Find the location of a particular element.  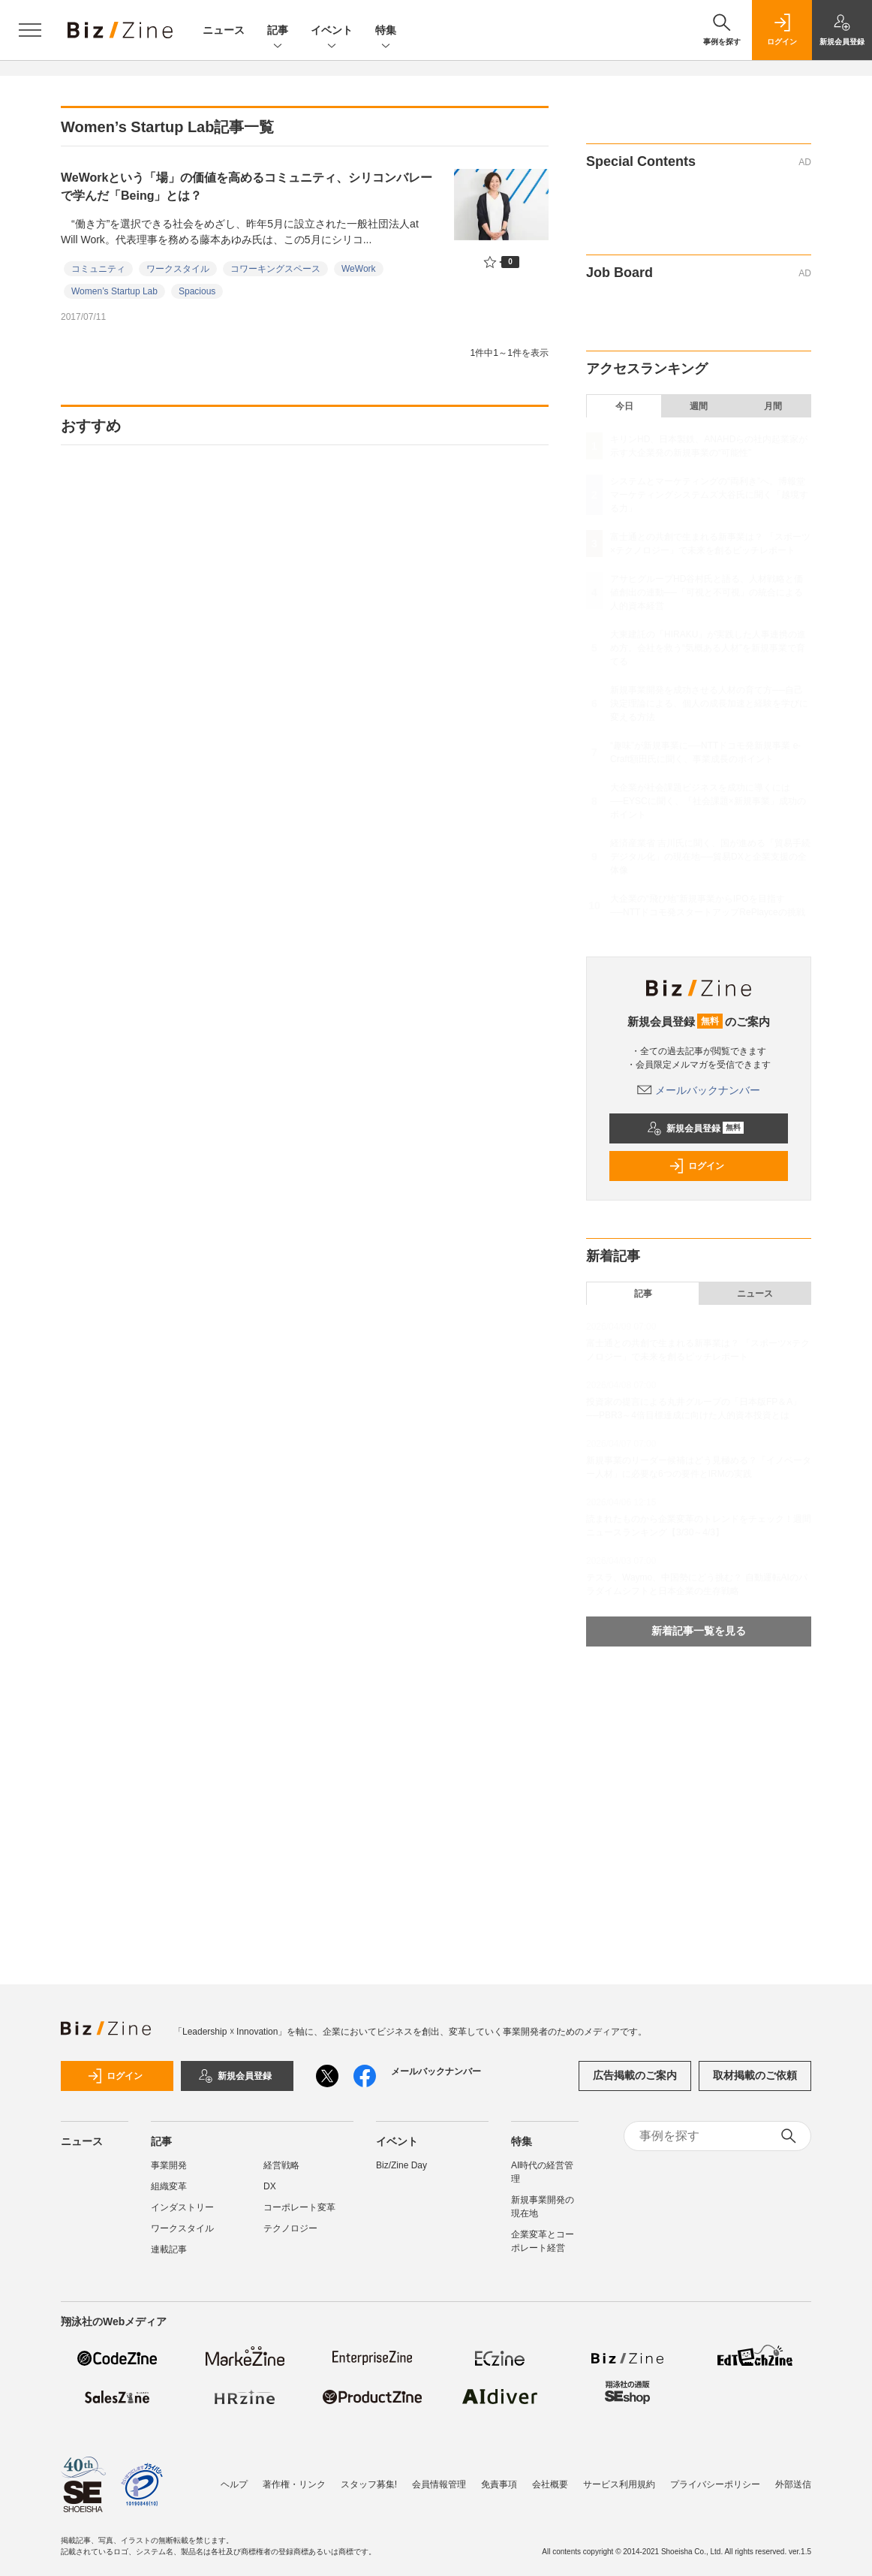

大東建託の「HIRAKU」が実践した人事連携の進め方。会社を救う“気概ある人材”を新規事業で育てる is located at coordinates (708, 648).